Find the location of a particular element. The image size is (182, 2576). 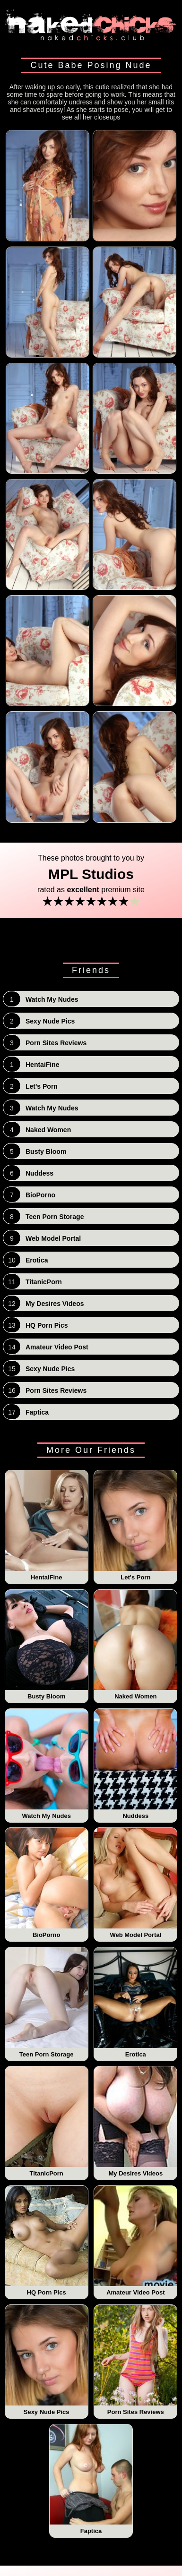

Porn Sites Reviews is located at coordinates (135, 2360).